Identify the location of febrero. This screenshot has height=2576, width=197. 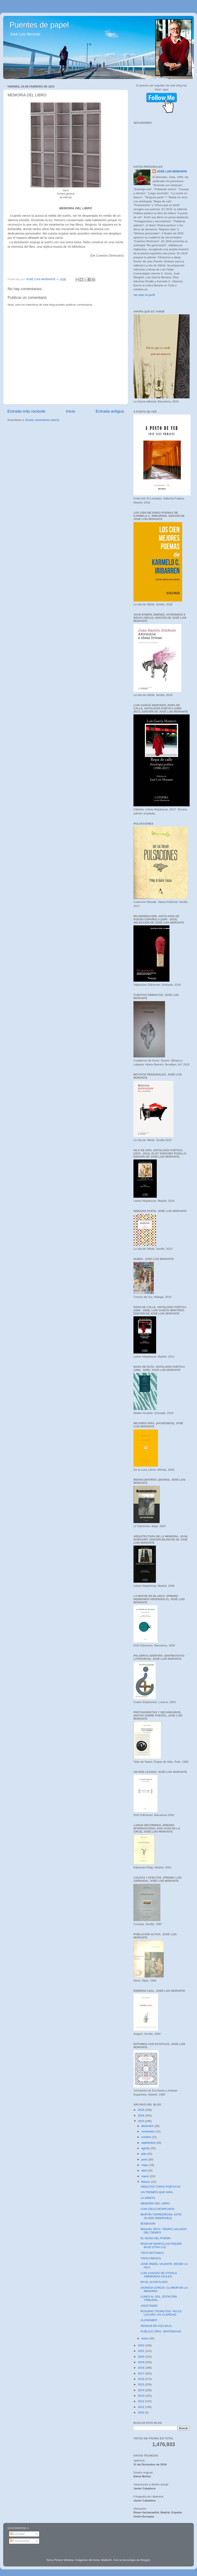
(146, 2181).